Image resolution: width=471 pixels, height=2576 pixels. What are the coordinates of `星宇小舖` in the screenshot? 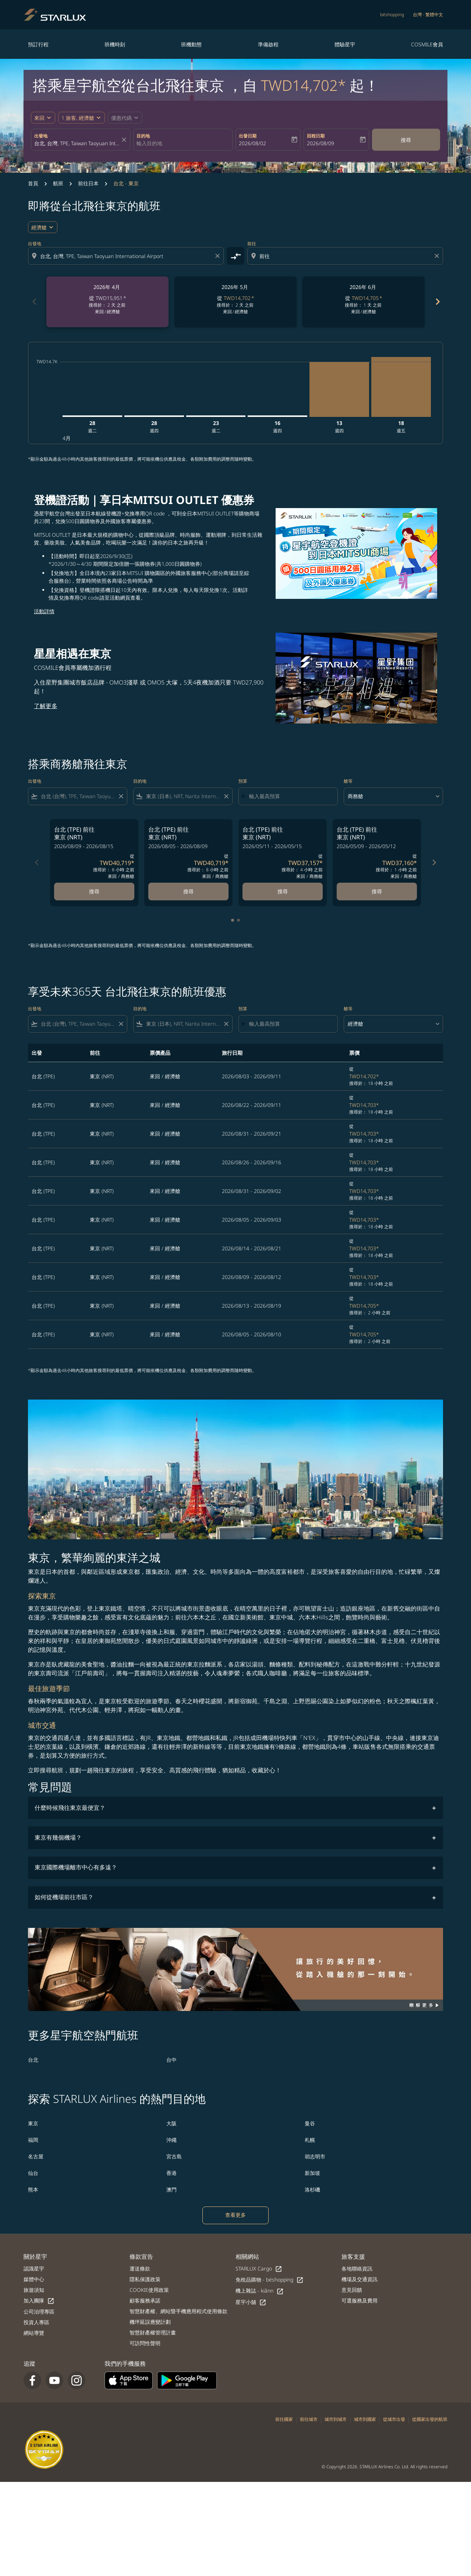 It's located at (251, 2302).